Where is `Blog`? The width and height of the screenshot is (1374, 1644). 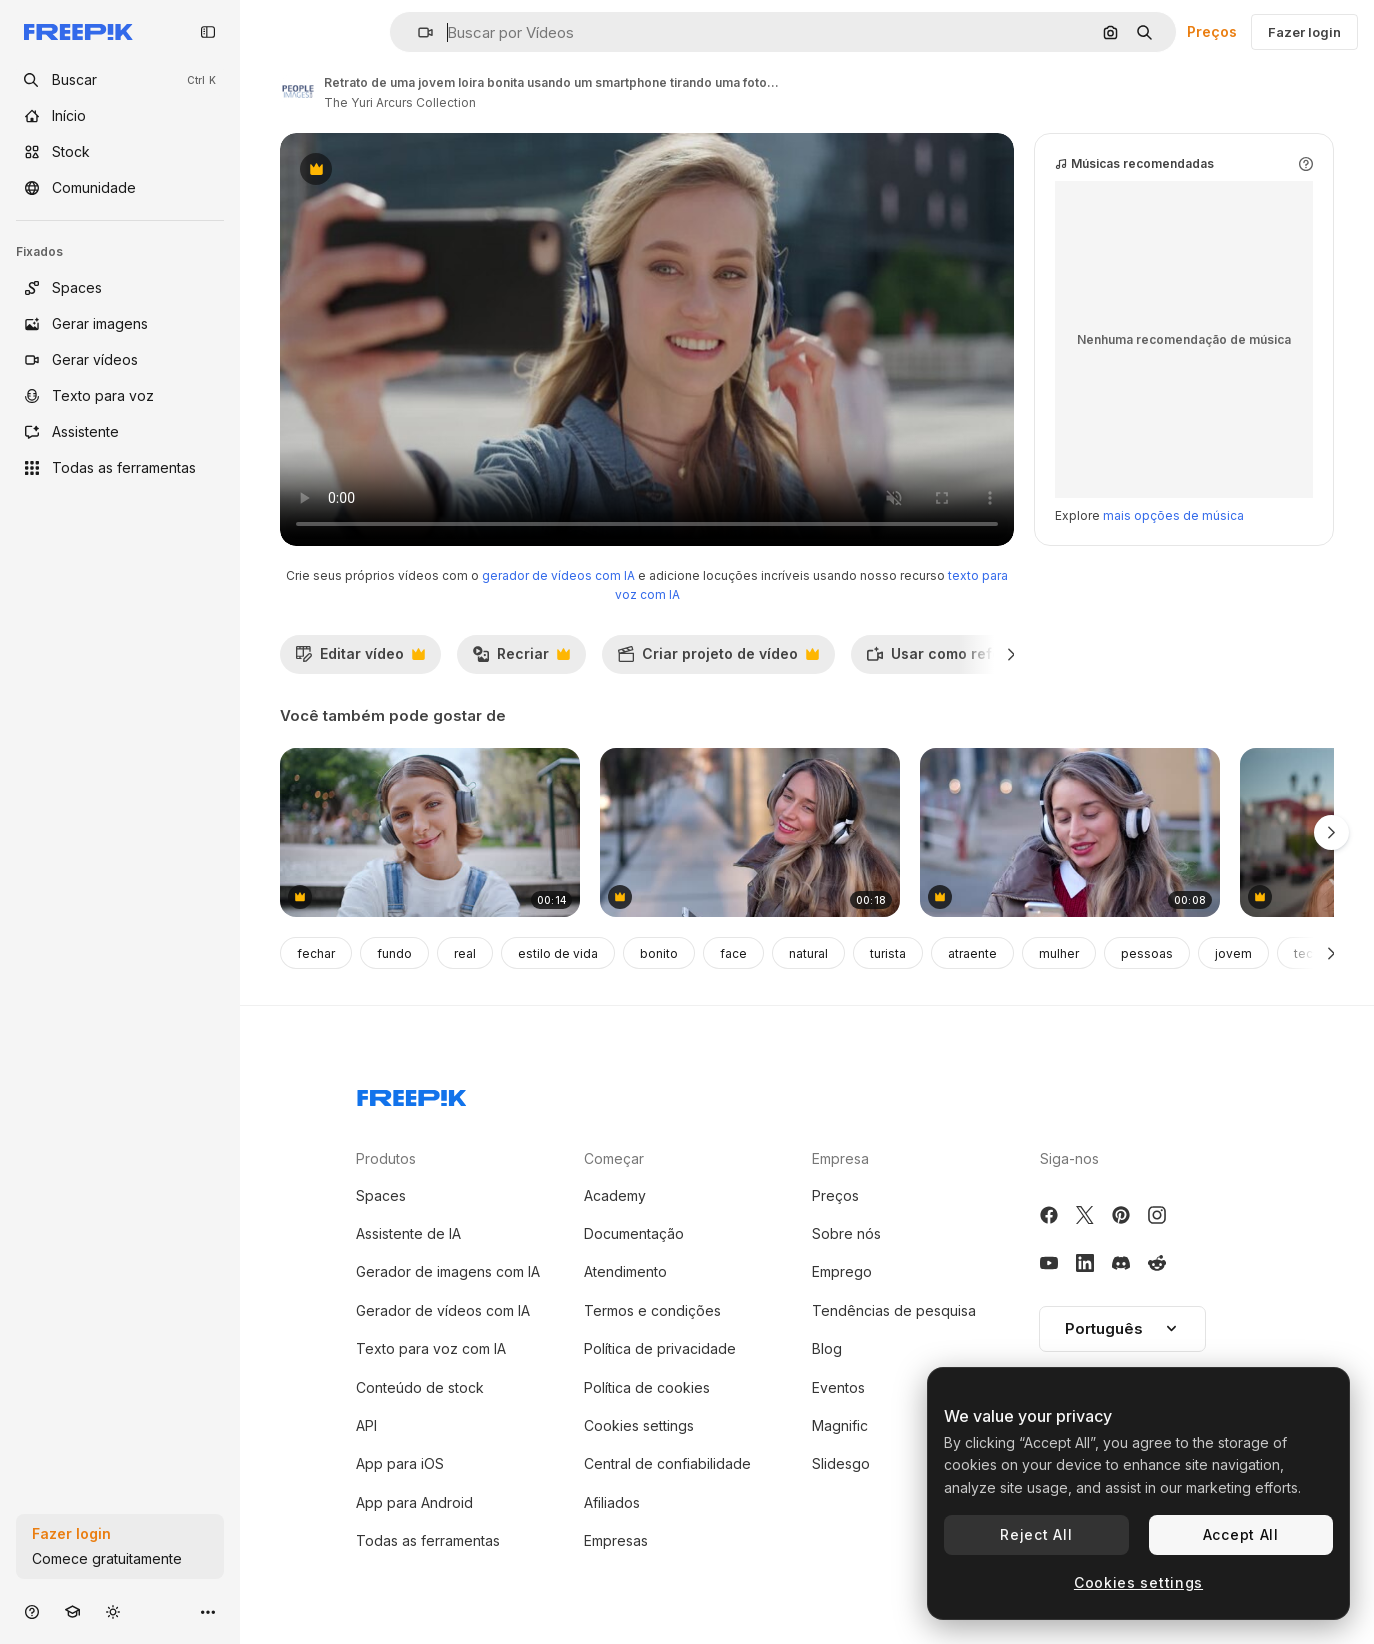 Blog is located at coordinates (827, 1348).